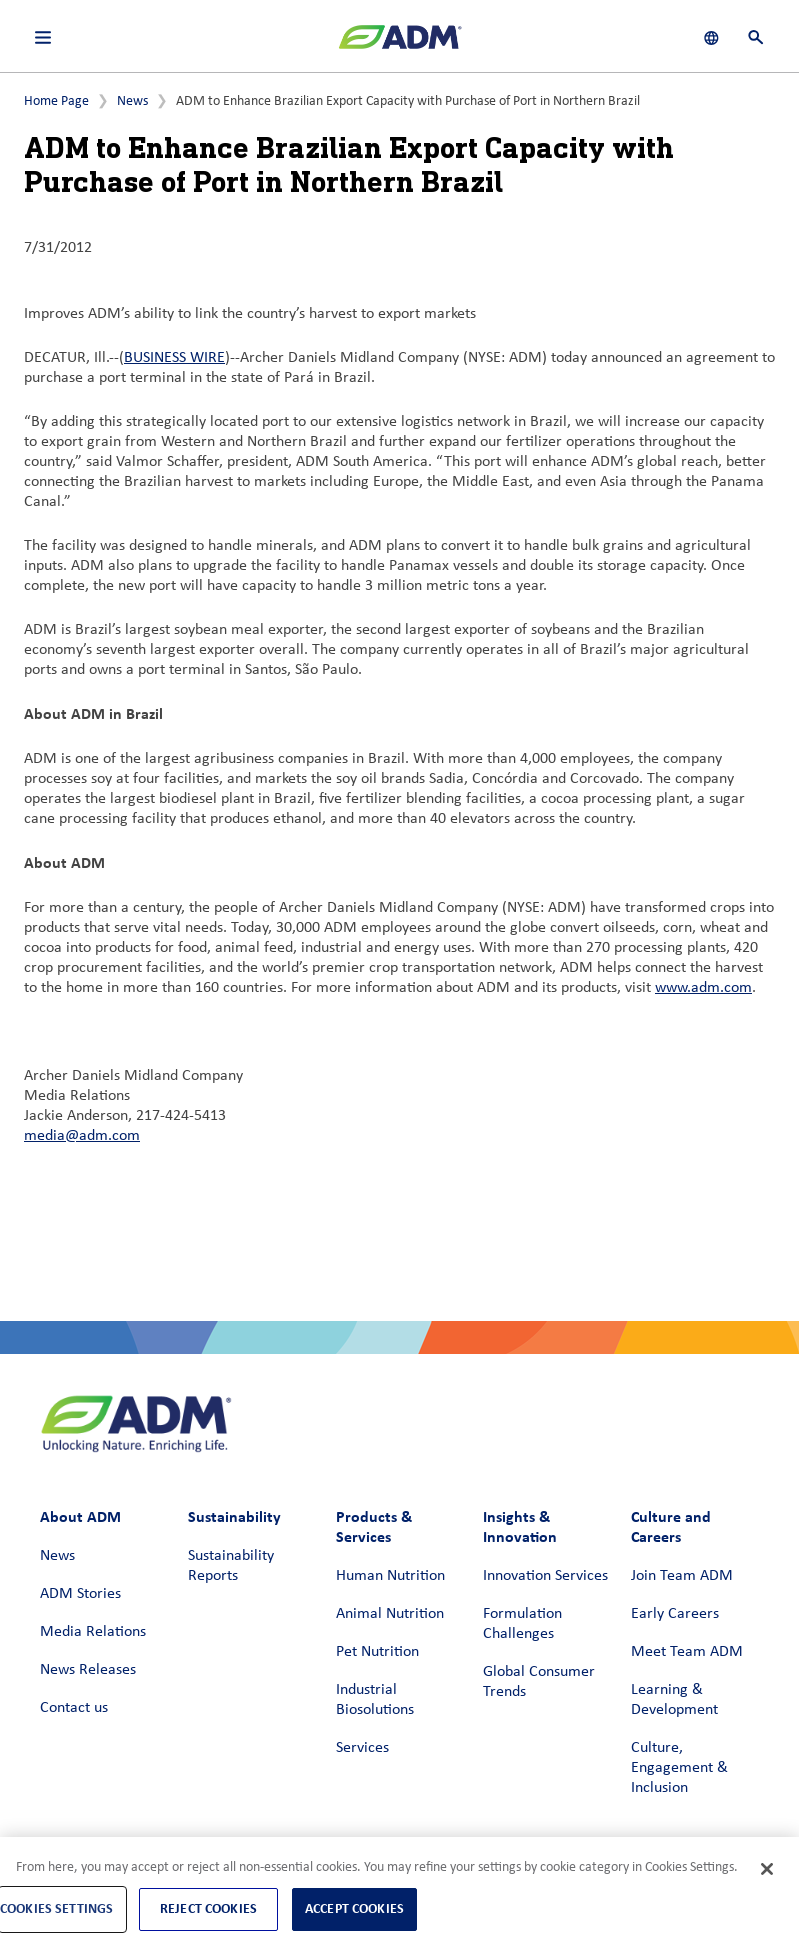  I want to click on Sustainability Reports, so click(231, 1566).